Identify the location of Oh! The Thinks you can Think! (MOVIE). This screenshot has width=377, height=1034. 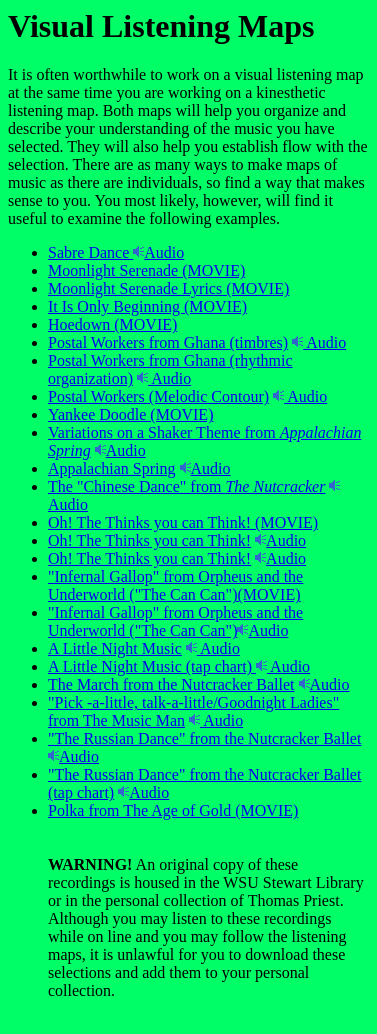
(183, 522).